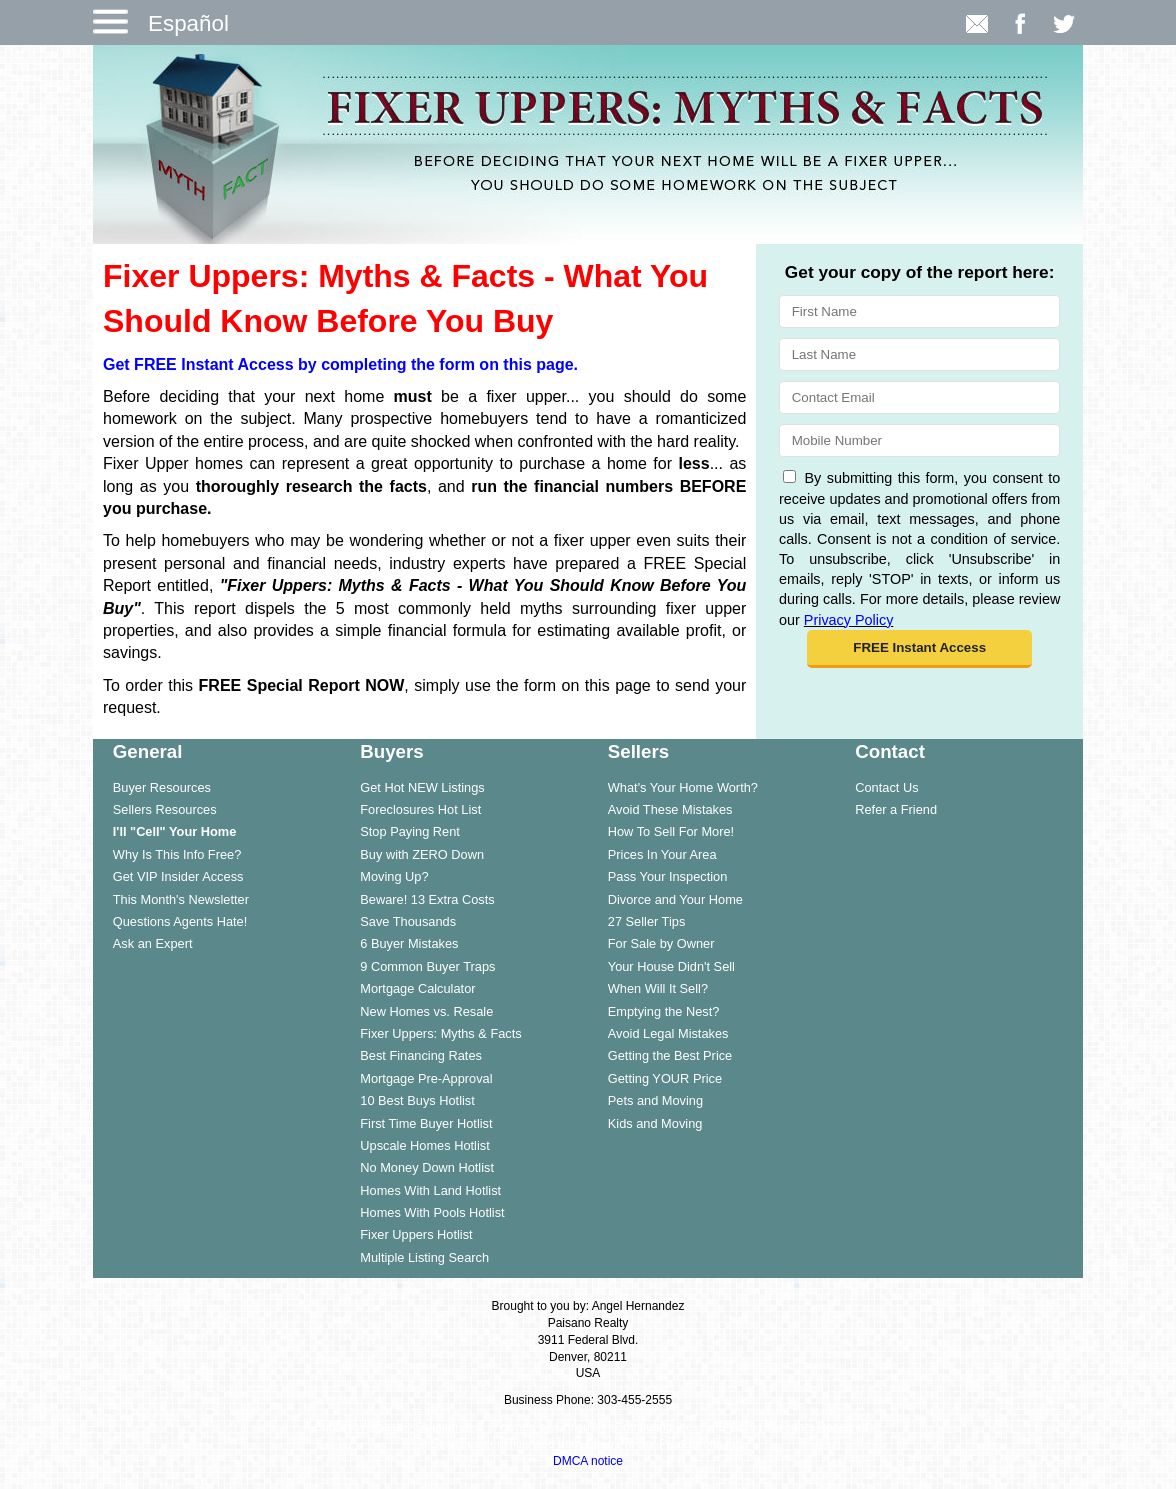 The width and height of the screenshot is (1176, 1489). I want to click on Getting the Best Price, so click(670, 1055).